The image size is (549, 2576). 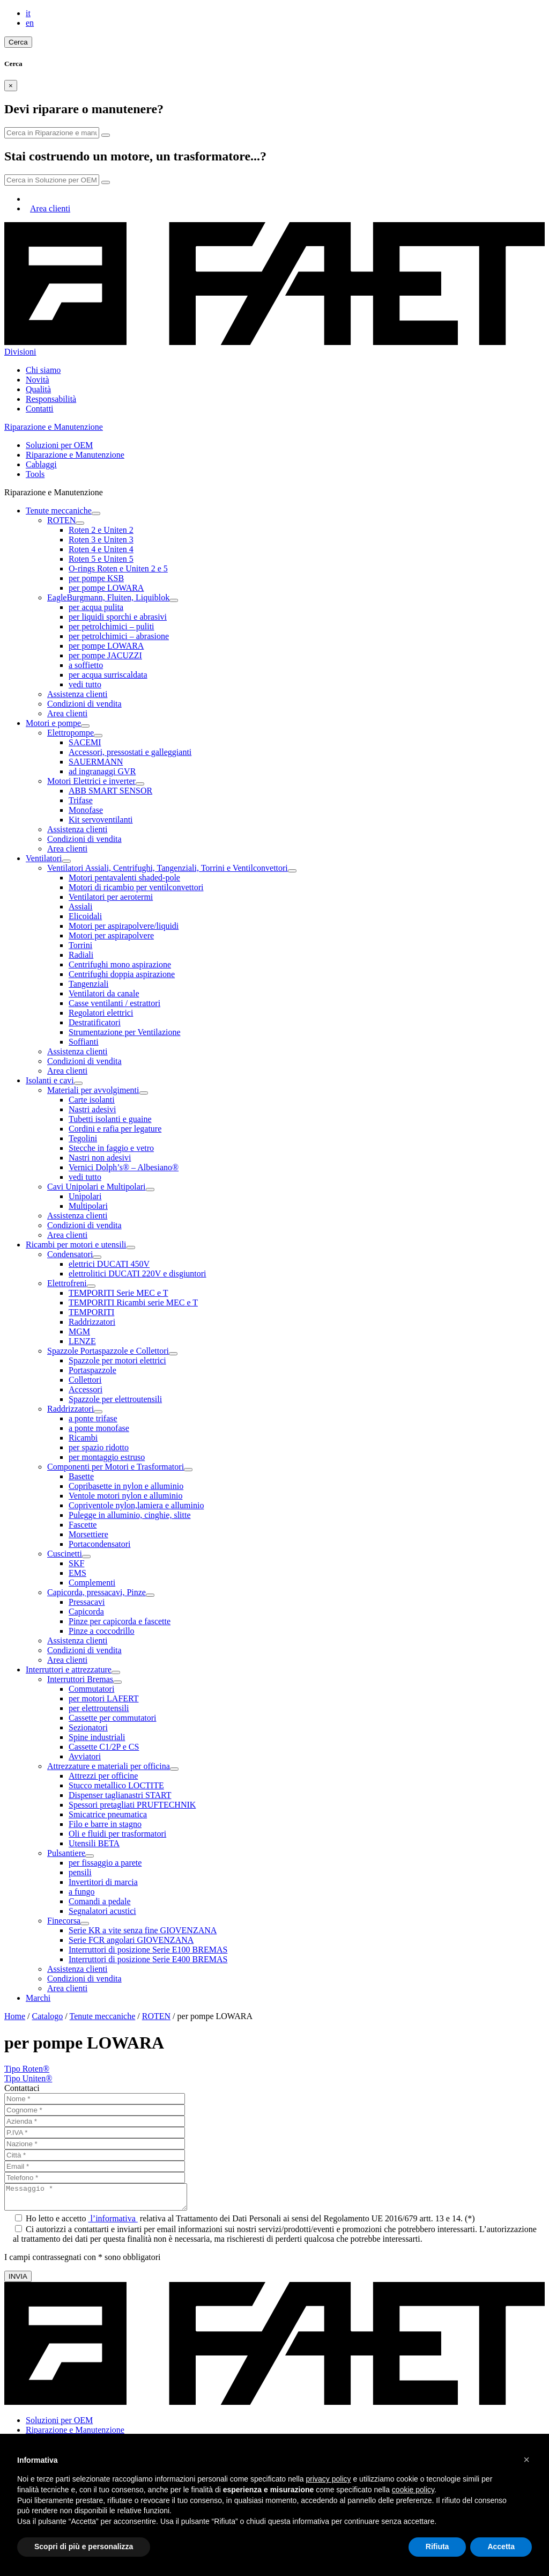 What do you see at coordinates (104, 993) in the screenshot?
I see `Ventilatori da canale` at bounding box center [104, 993].